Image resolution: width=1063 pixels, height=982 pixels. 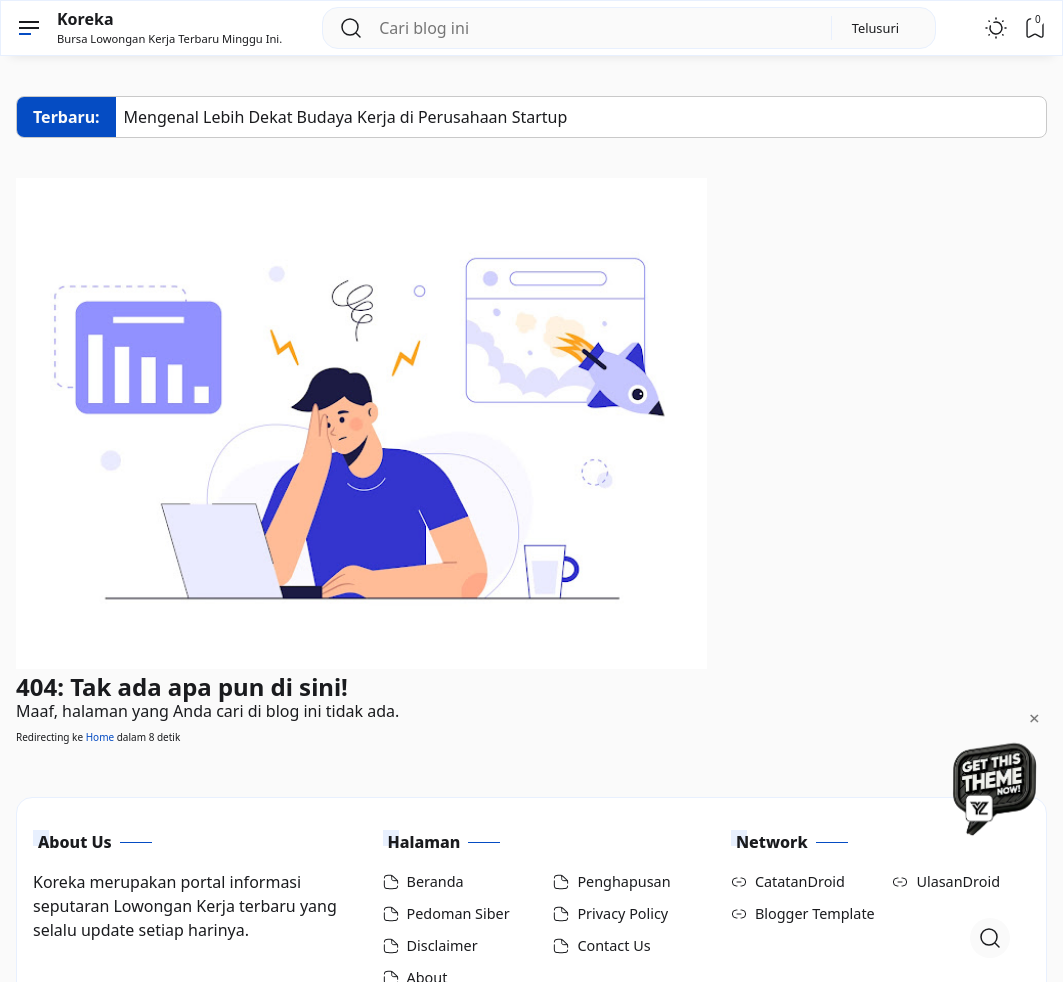 What do you see at coordinates (622, 913) in the screenshot?
I see `Privacy Policy` at bounding box center [622, 913].